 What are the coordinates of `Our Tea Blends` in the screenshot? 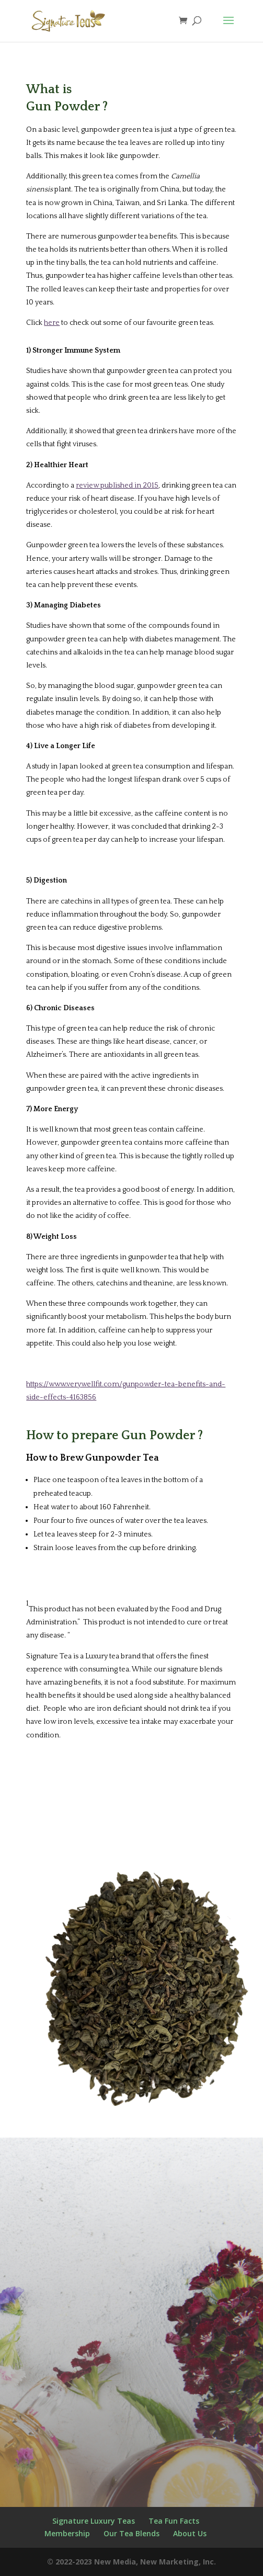 It's located at (131, 2533).